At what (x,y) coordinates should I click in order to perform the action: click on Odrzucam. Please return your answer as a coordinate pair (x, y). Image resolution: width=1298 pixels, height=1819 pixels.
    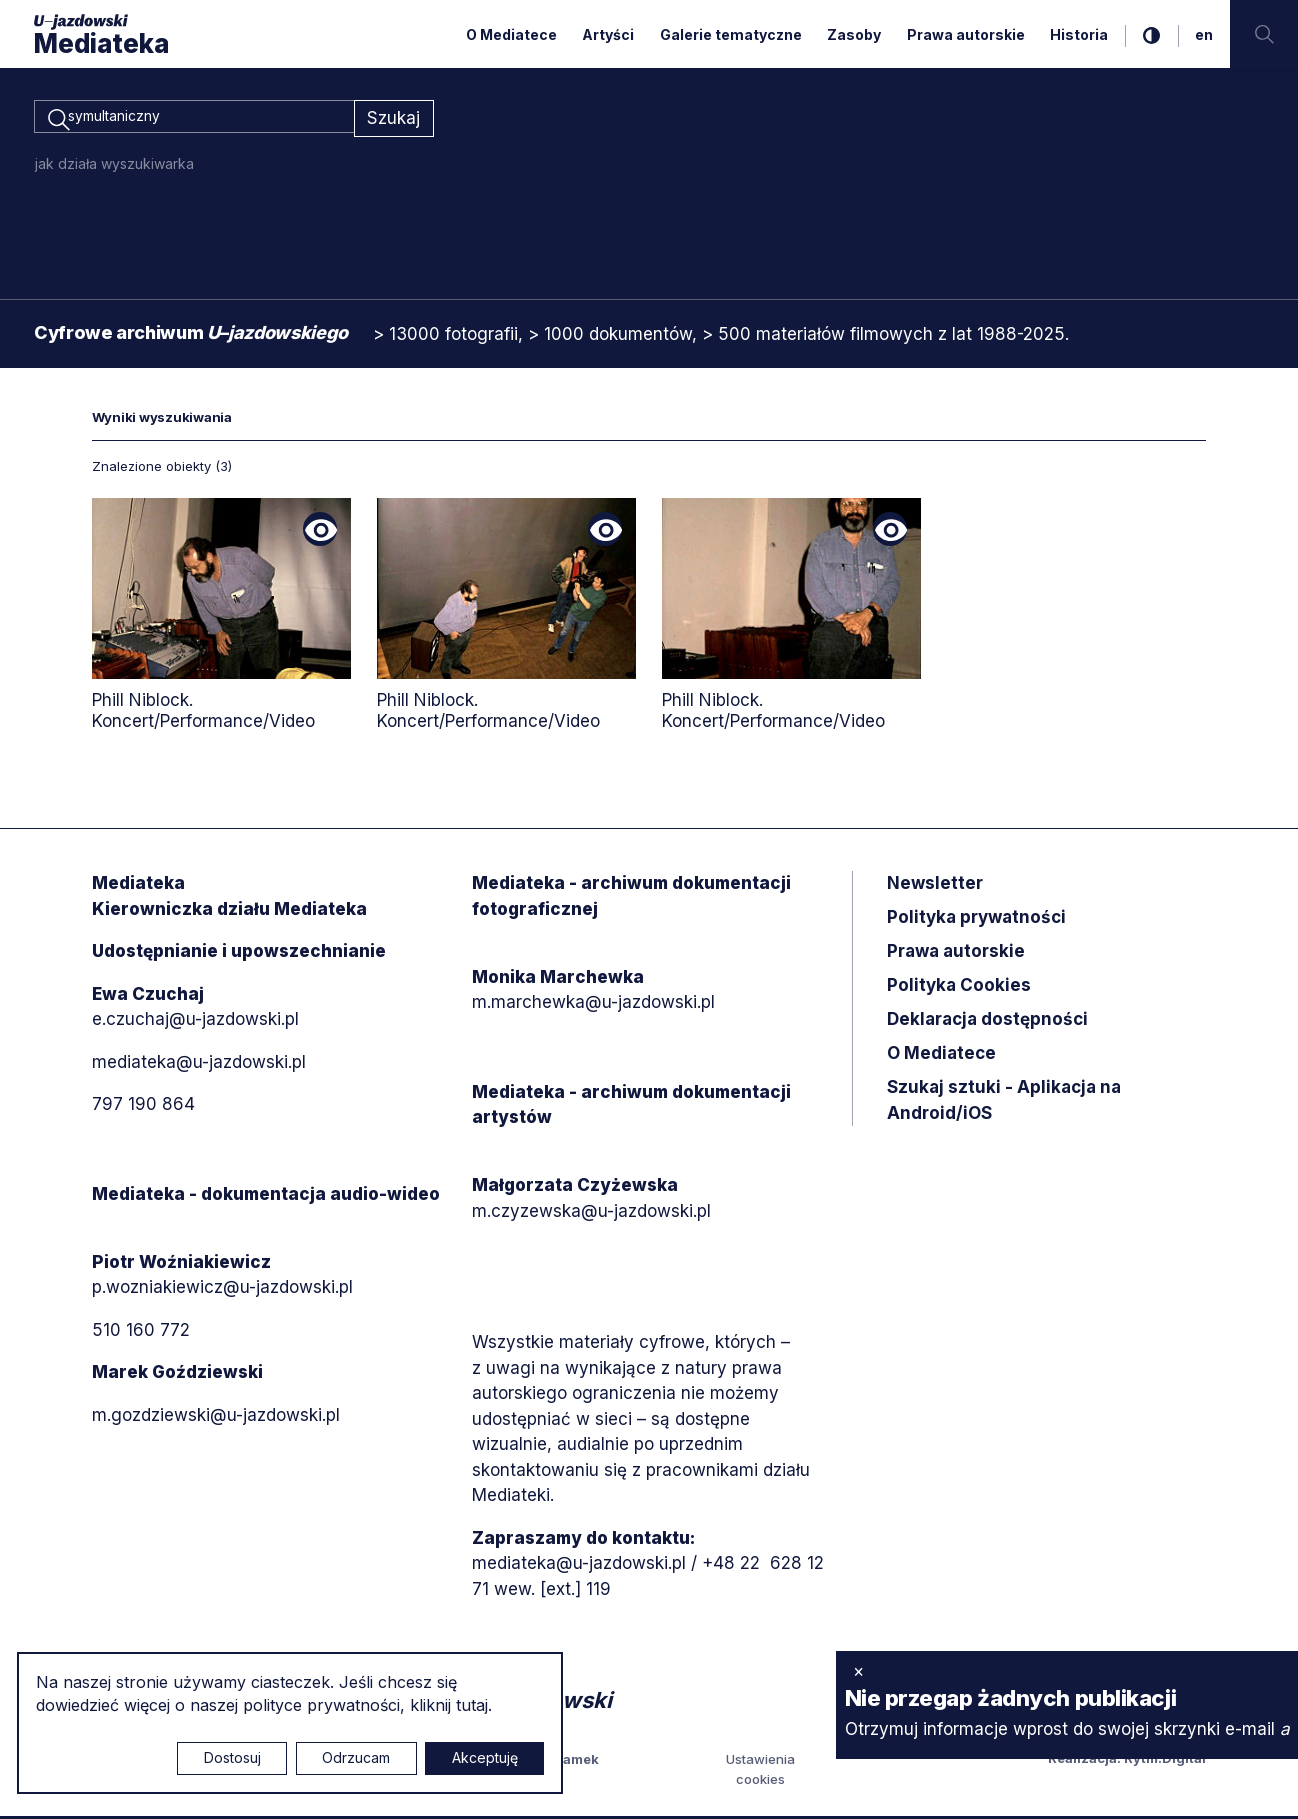
    Looking at the image, I should click on (356, 1757).